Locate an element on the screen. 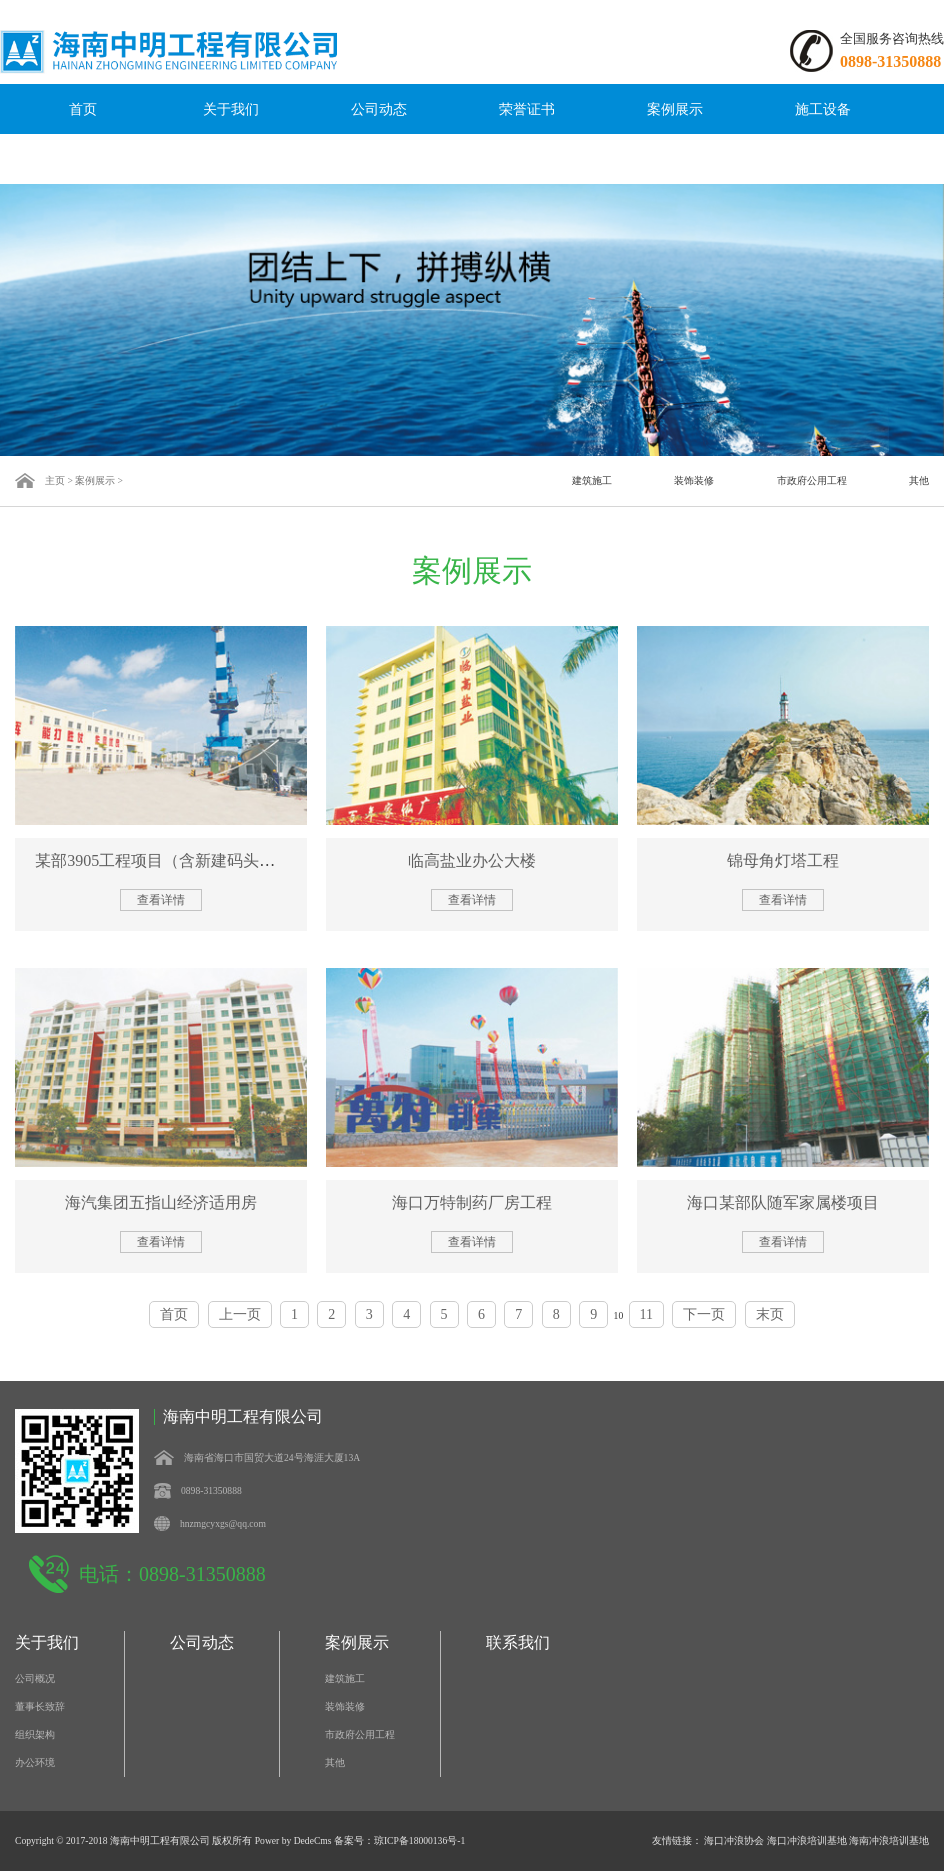 The image size is (944, 1871). 装饰装修 is located at coordinates (694, 480).